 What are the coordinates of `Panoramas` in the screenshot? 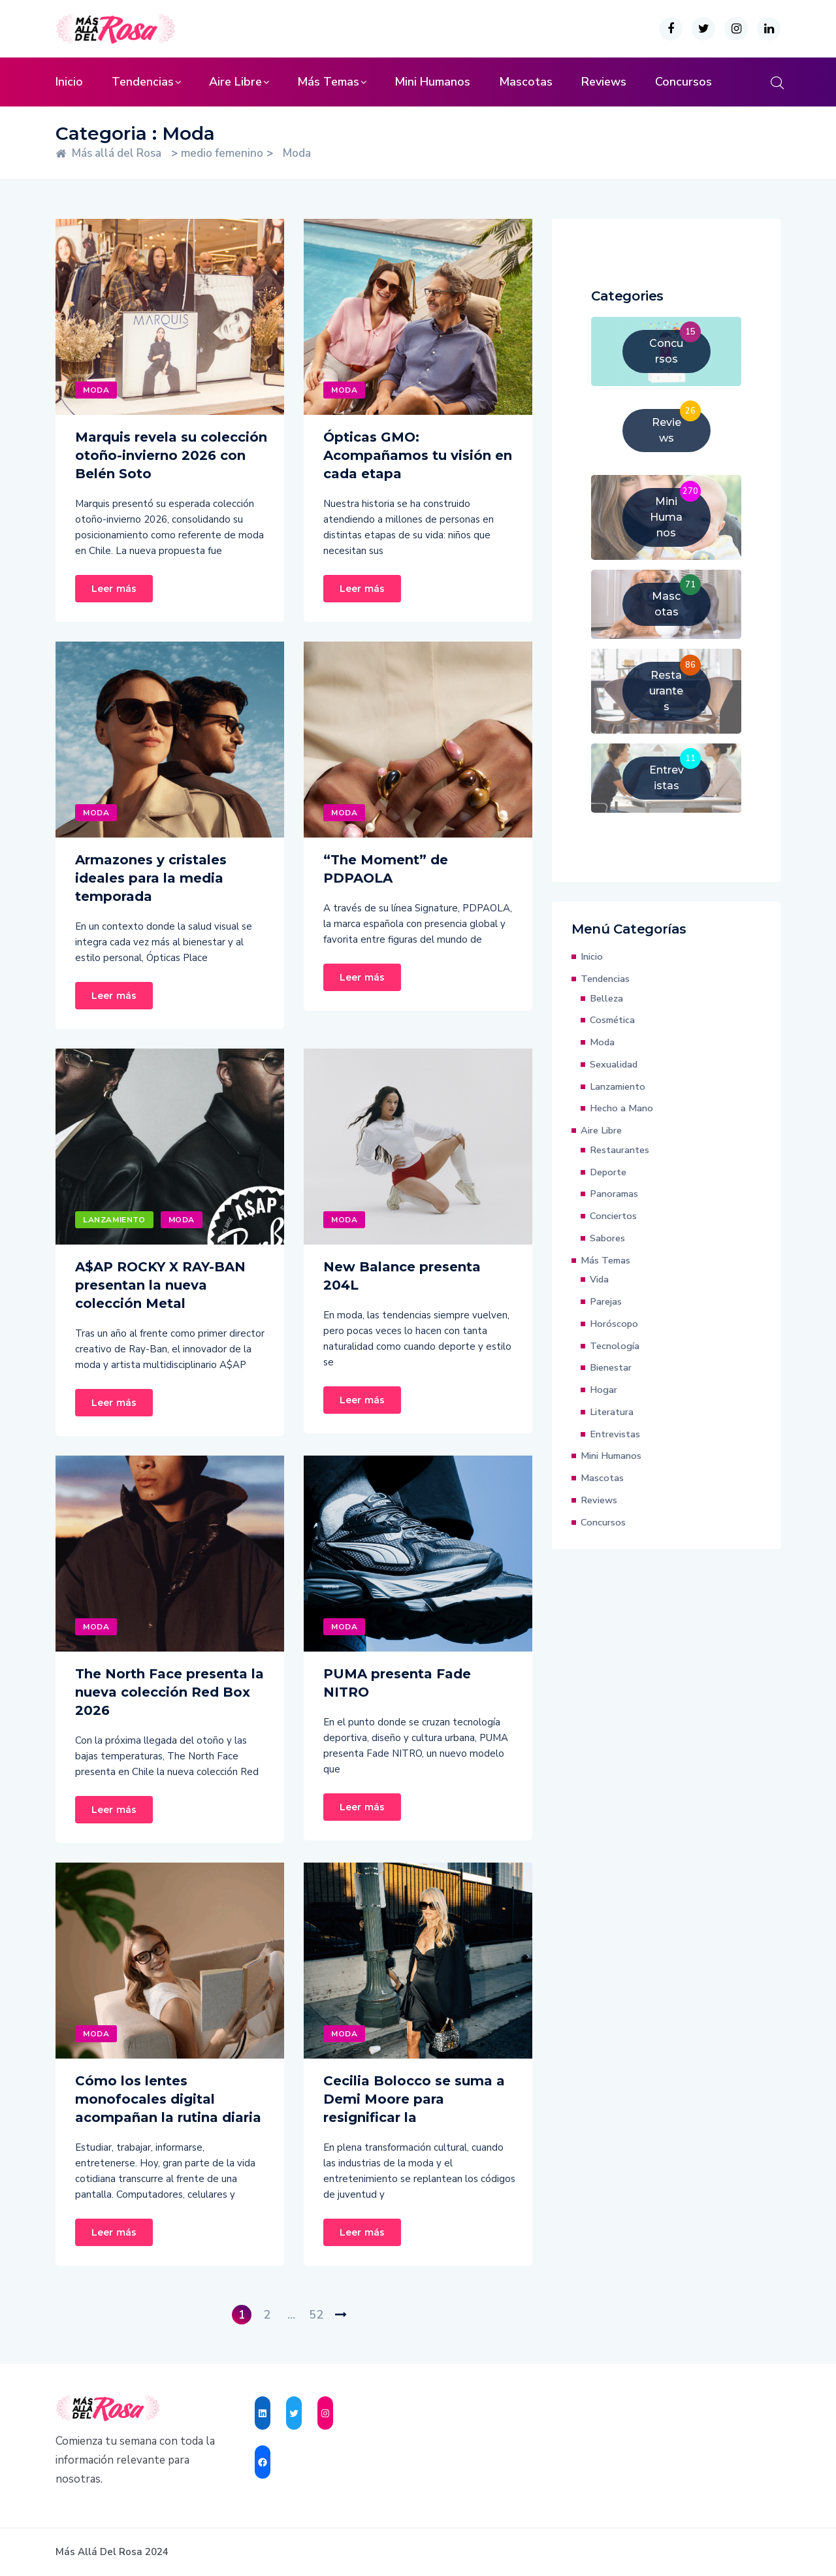 It's located at (614, 1193).